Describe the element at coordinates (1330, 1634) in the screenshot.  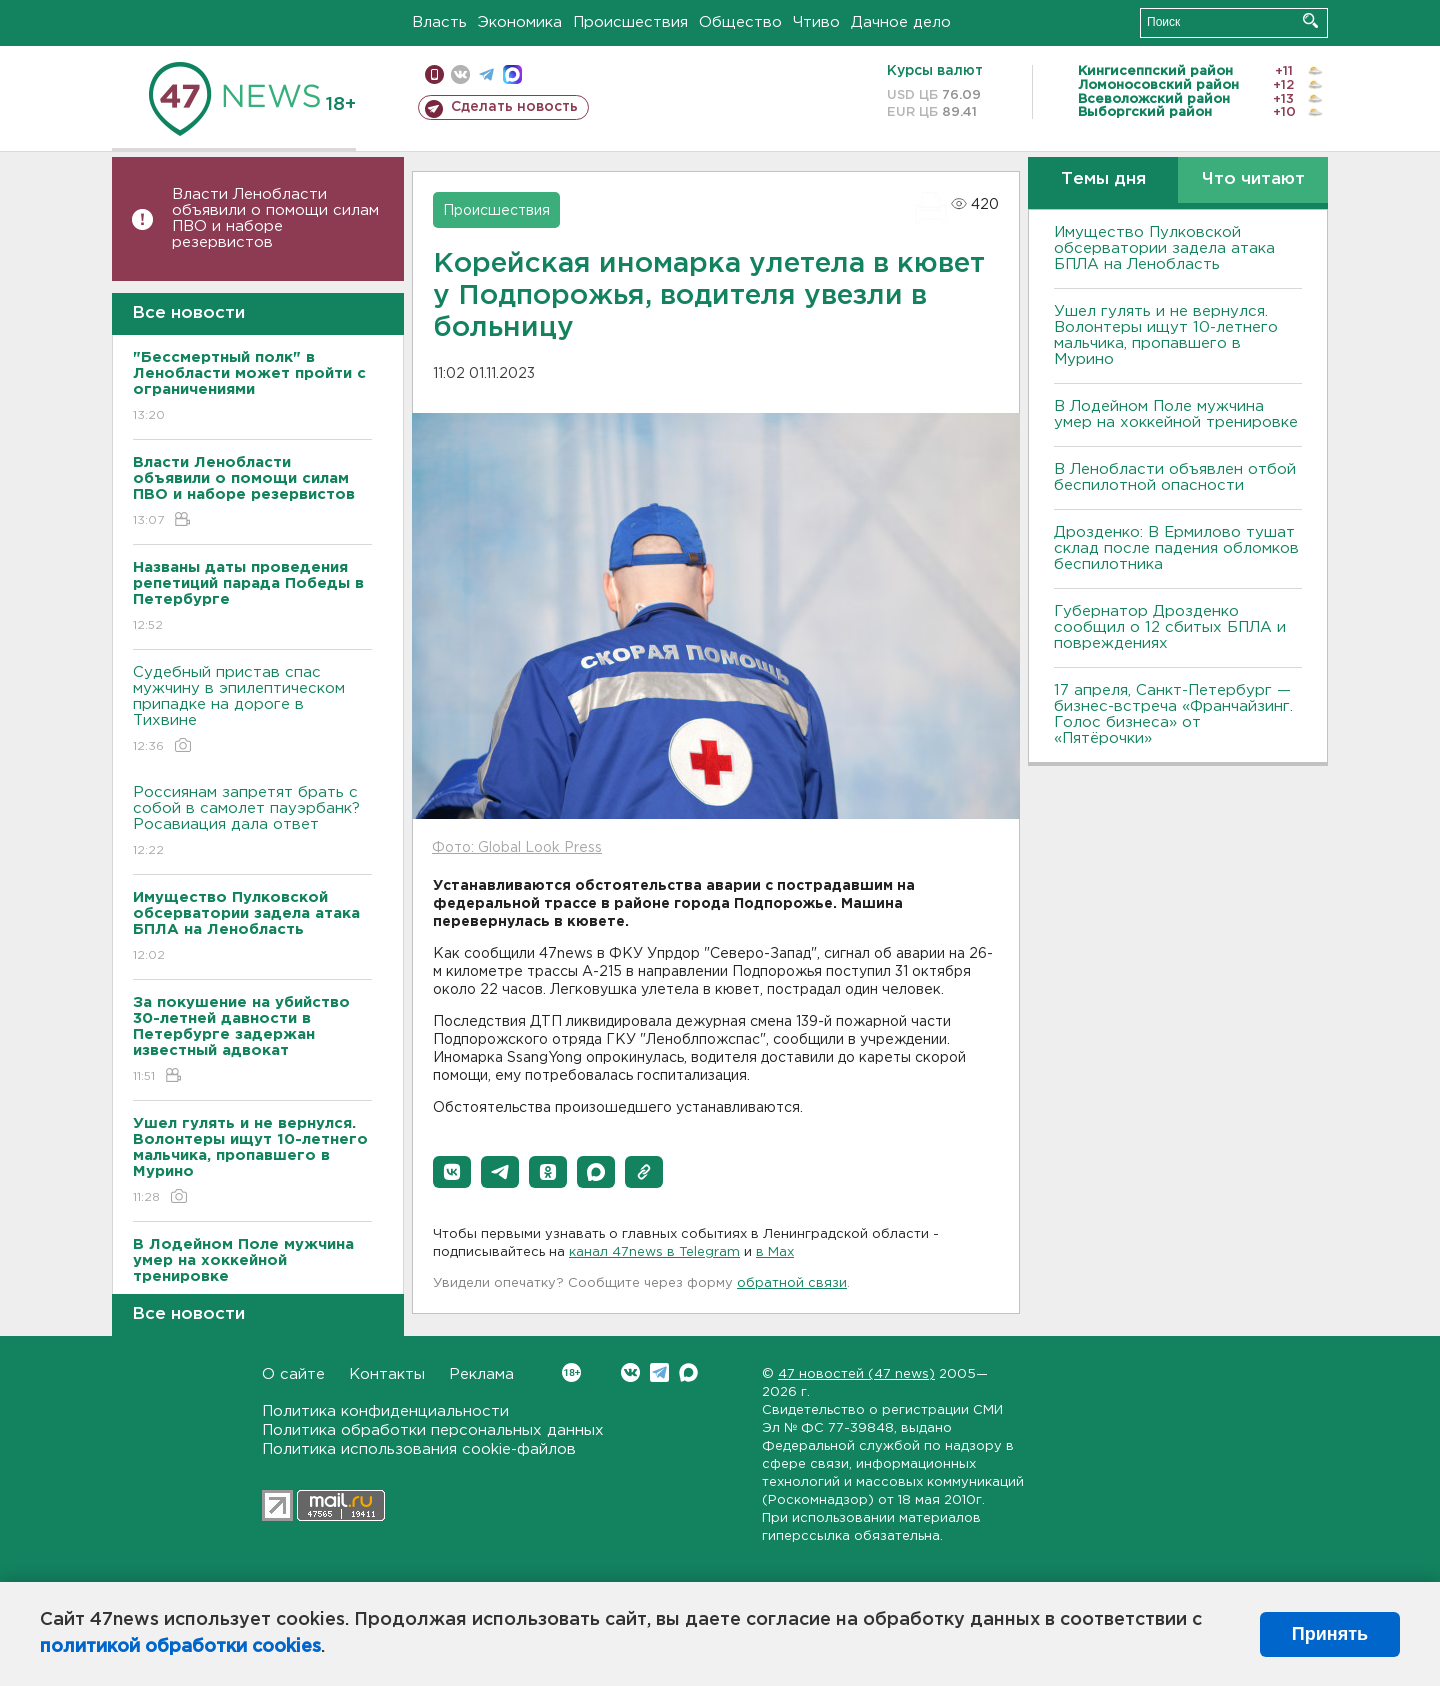
I see `Принять` at that location.